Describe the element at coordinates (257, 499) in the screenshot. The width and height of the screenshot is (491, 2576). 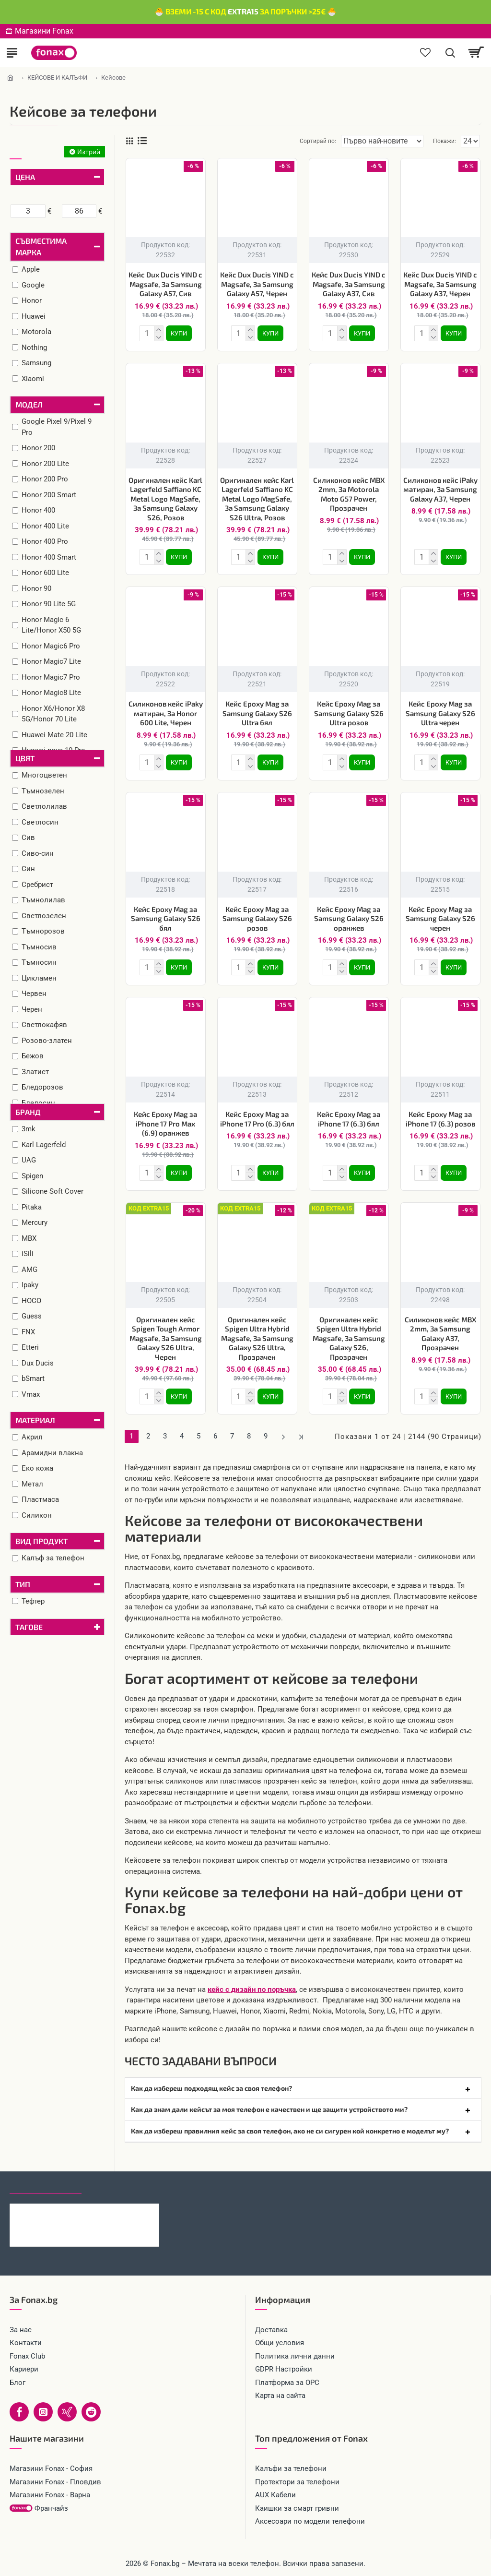
I see `Оригинален кейс Karl Lagerfeld Saffiano KC Metal Logo MagSafe, За Samsung Galaxy S26 Ultra, Розов` at that location.